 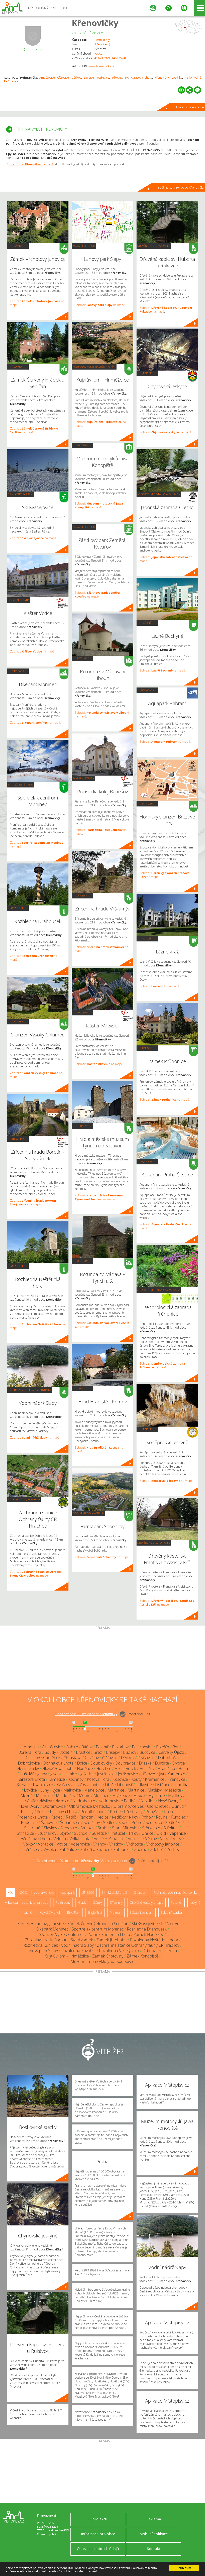 What do you see at coordinates (81, 1833) in the screenshot?
I see `Suchdol` at bounding box center [81, 1833].